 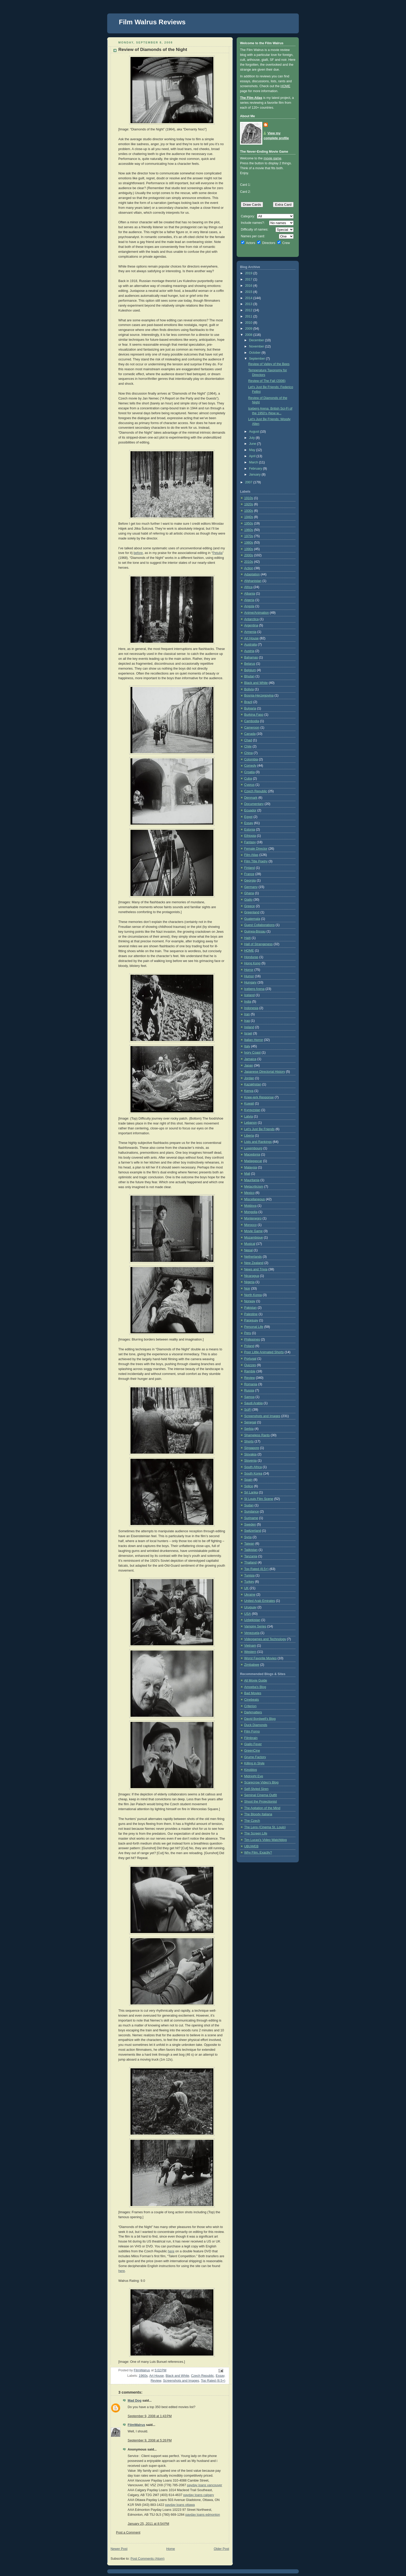 I want to click on Sudan, so click(x=248, y=1505).